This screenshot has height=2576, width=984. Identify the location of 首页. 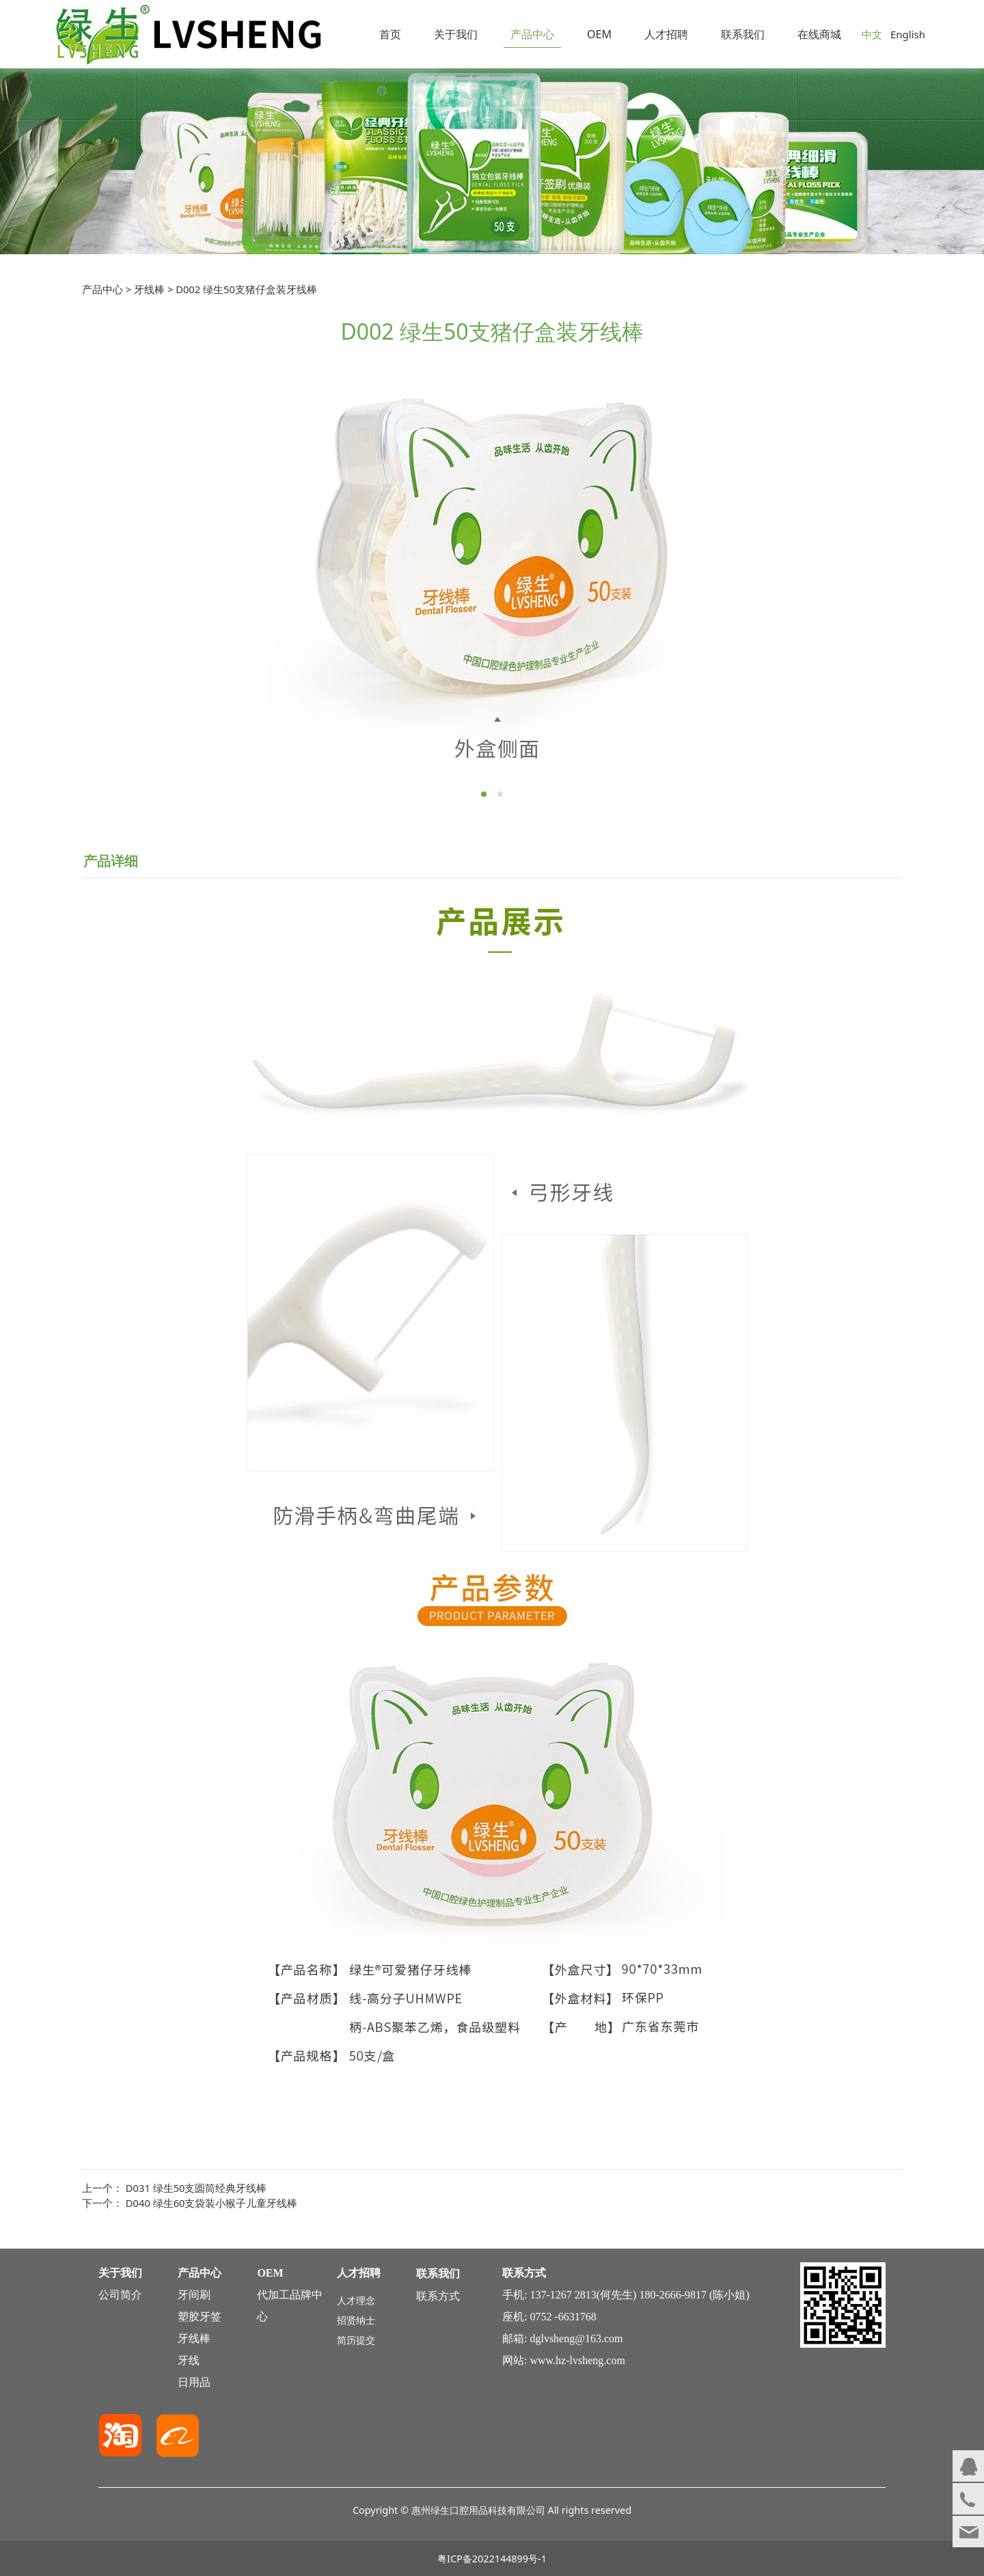
(390, 34).